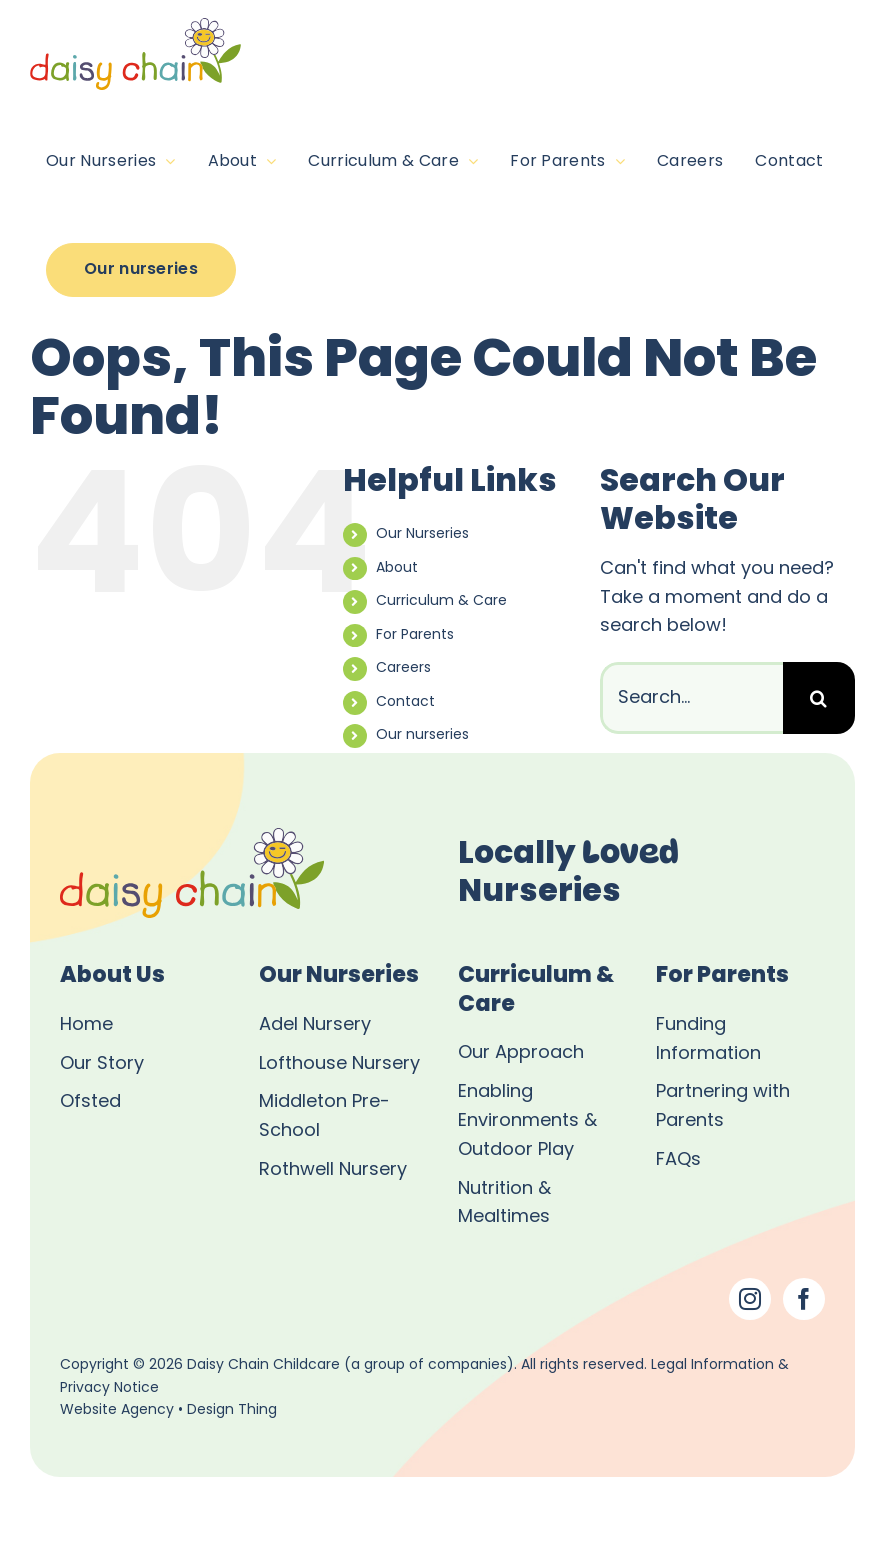 The image size is (885, 1545). Describe the element at coordinates (723, 1107) in the screenshot. I see `Partnering with Parents` at that location.